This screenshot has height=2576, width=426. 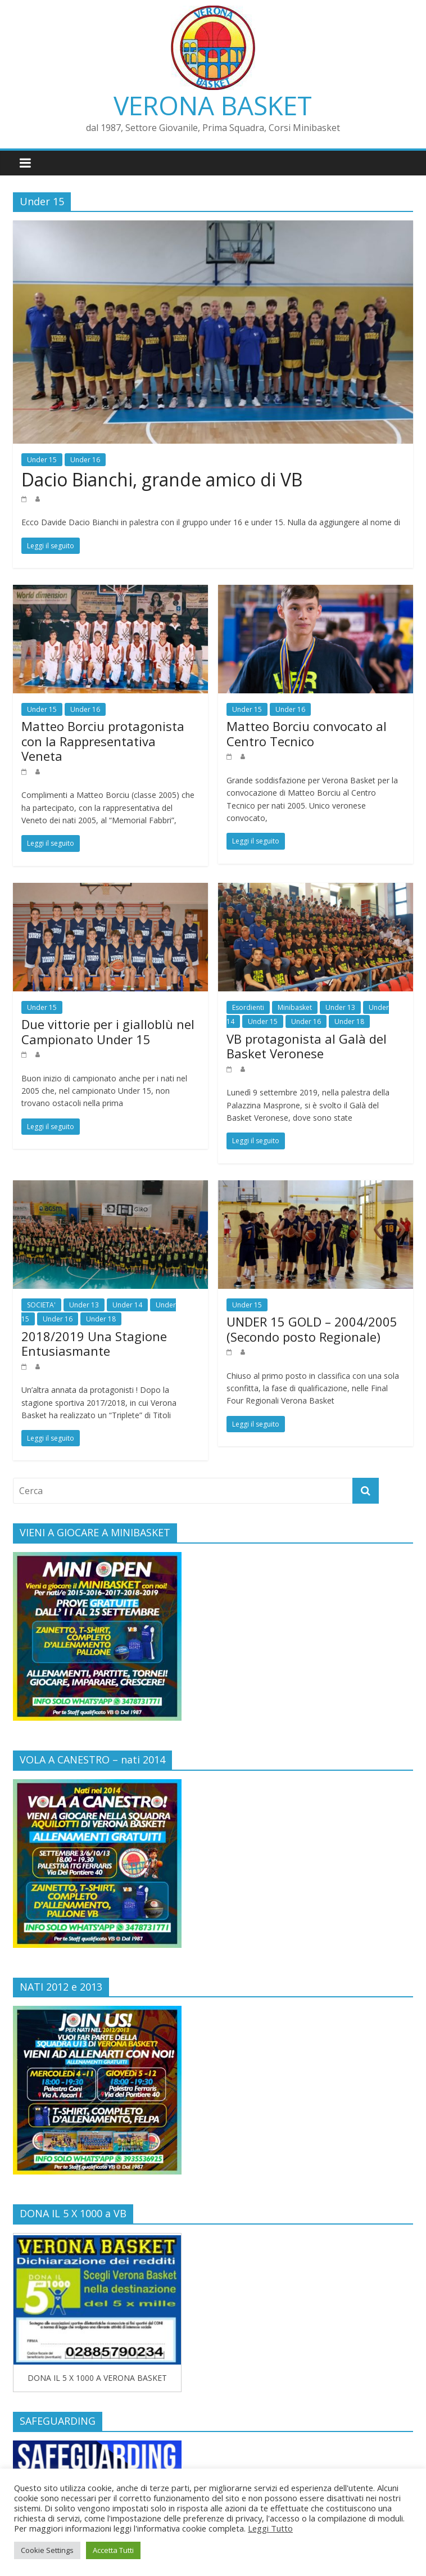 What do you see at coordinates (270, 2528) in the screenshot?
I see `Leggi Tutto` at bounding box center [270, 2528].